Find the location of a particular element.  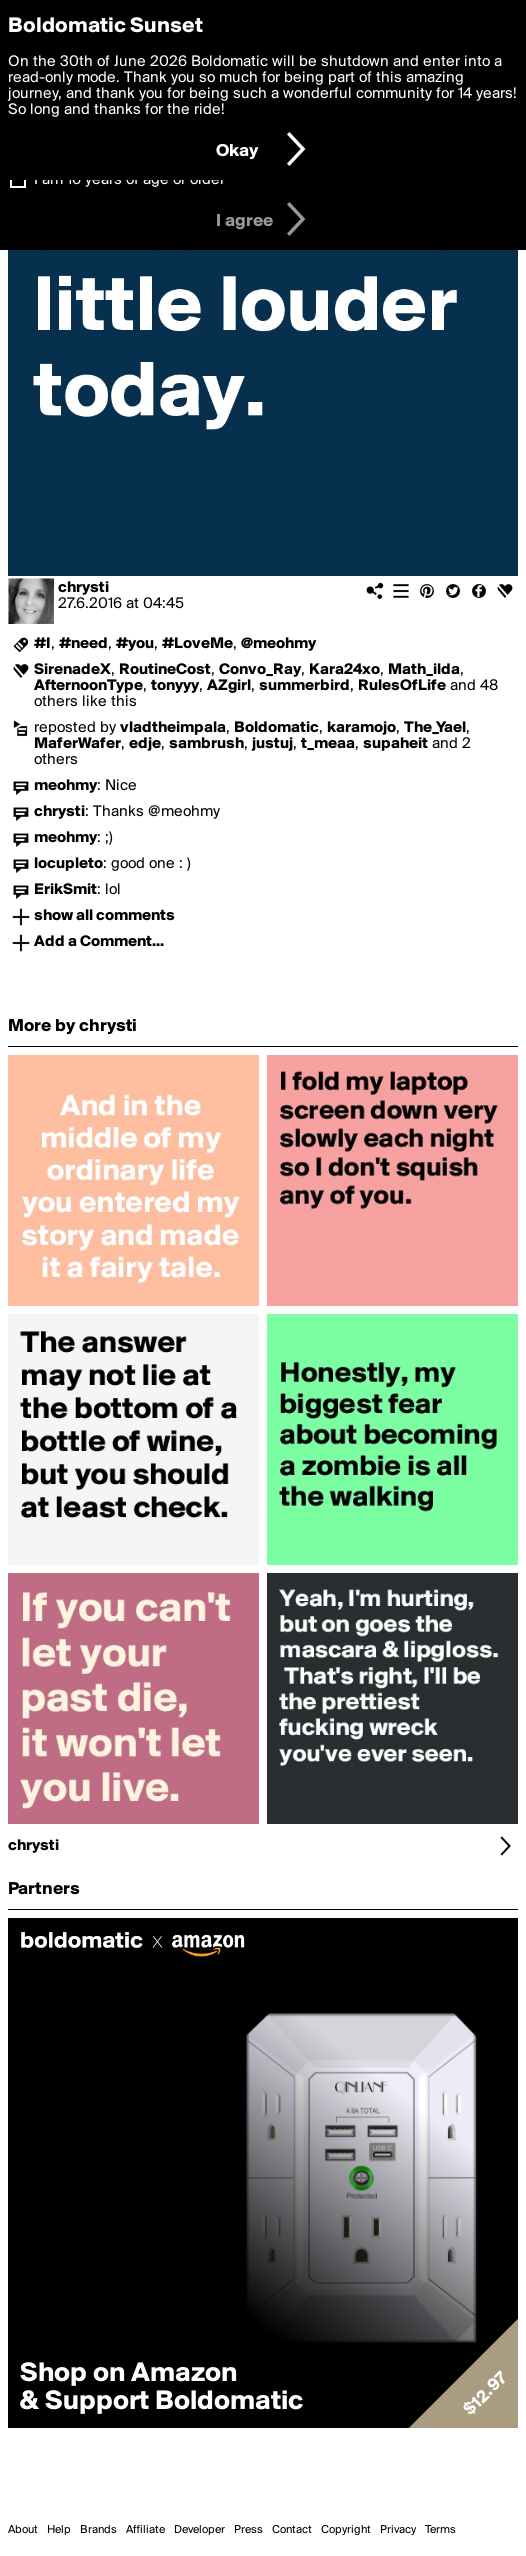

#I is located at coordinates (42, 644).